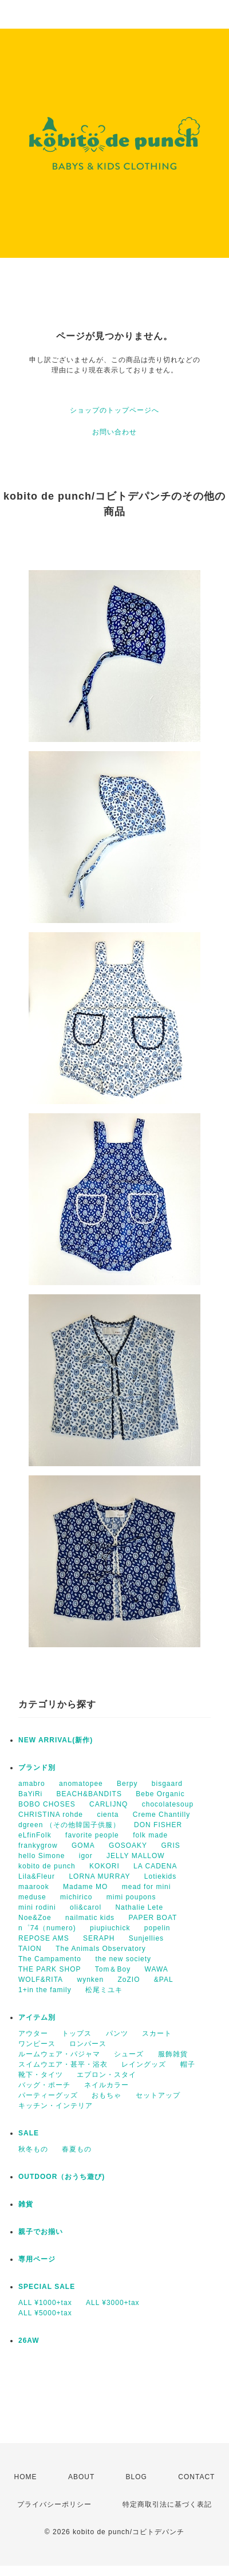 Image resolution: width=229 pixels, height=2576 pixels. What do you see at coordinates (31, 1784) in the screenshot?
I see `amabro` at bounding box center [31, 1784].